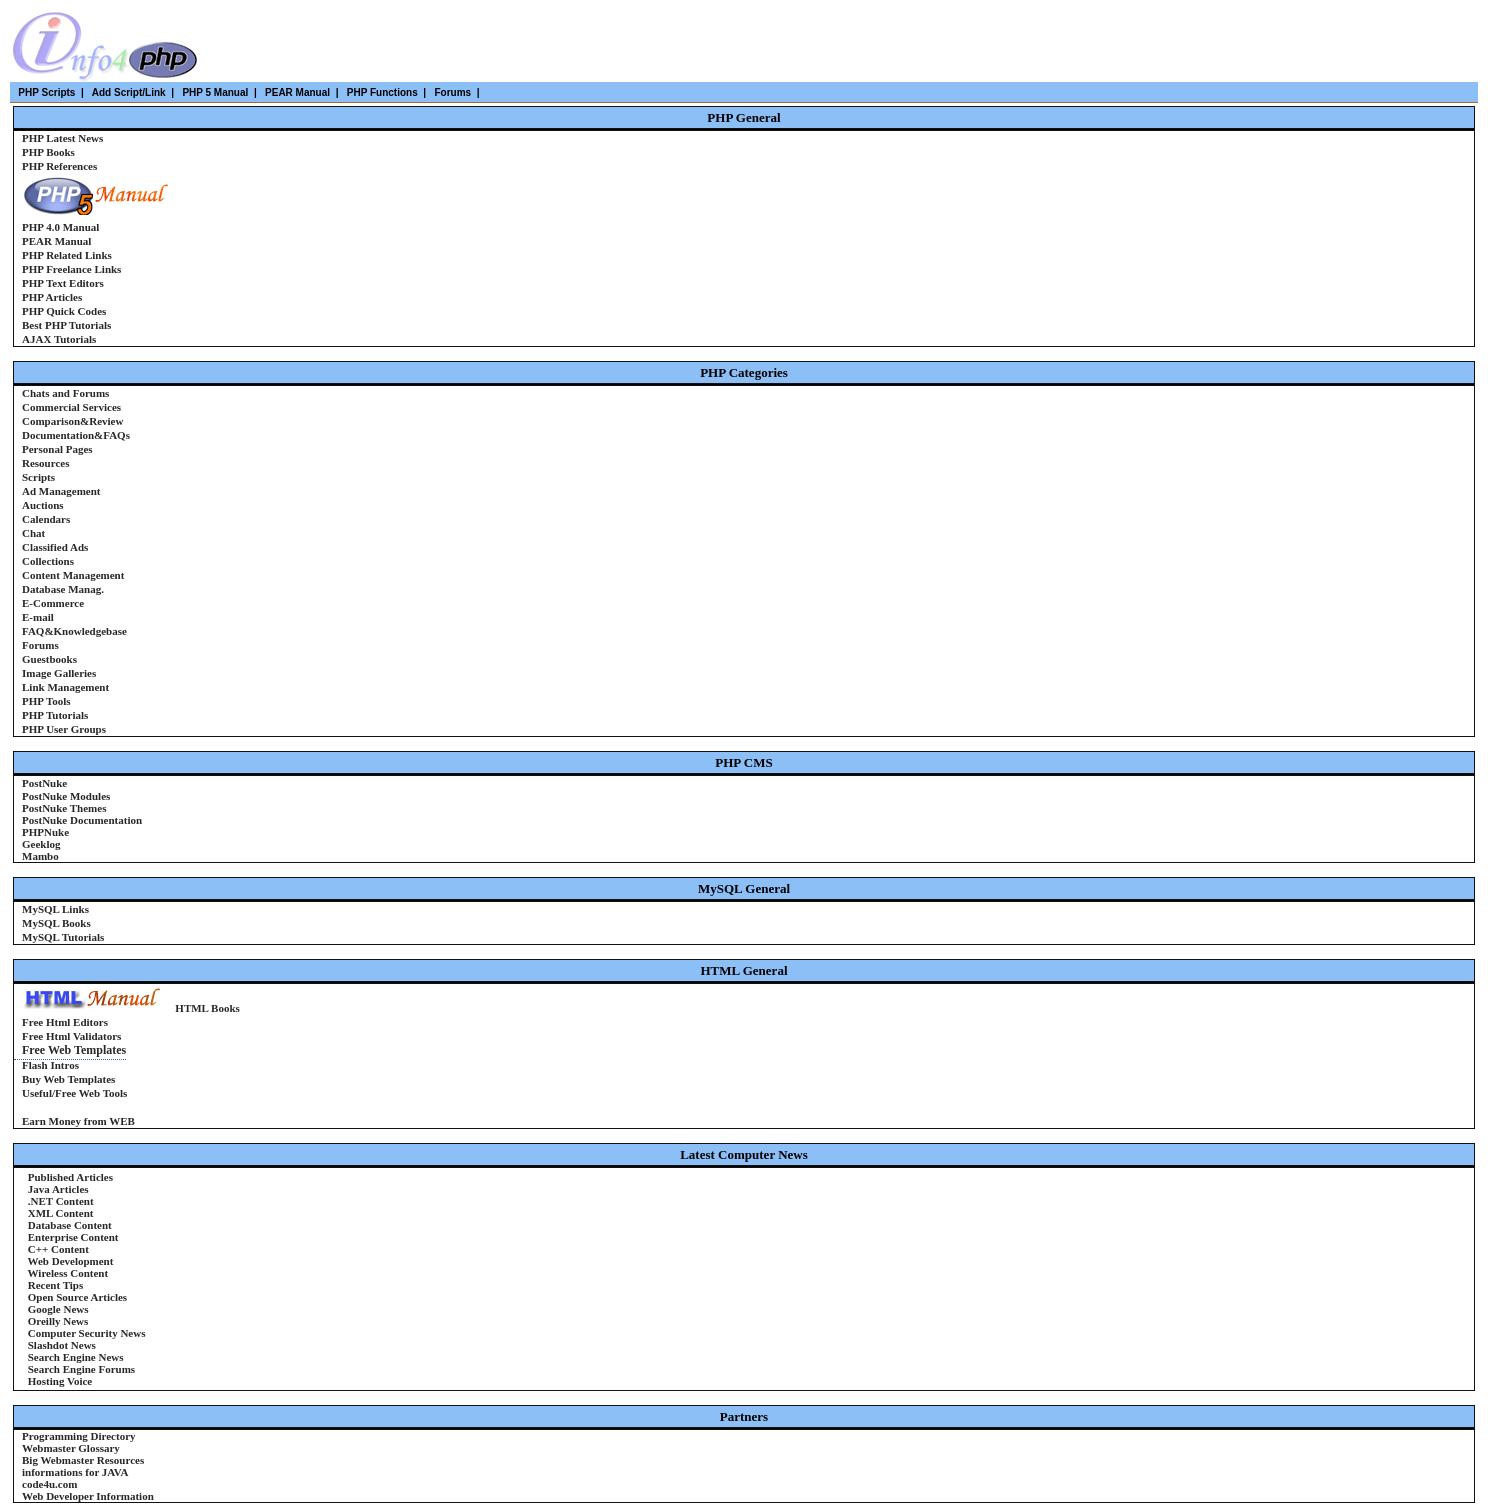 The width and height of the screenshot is (1488, 1506). What do you see at coordinates (71, 407) in the screenshot?
I see `Commercial Services` at bounding box center [71, 407].